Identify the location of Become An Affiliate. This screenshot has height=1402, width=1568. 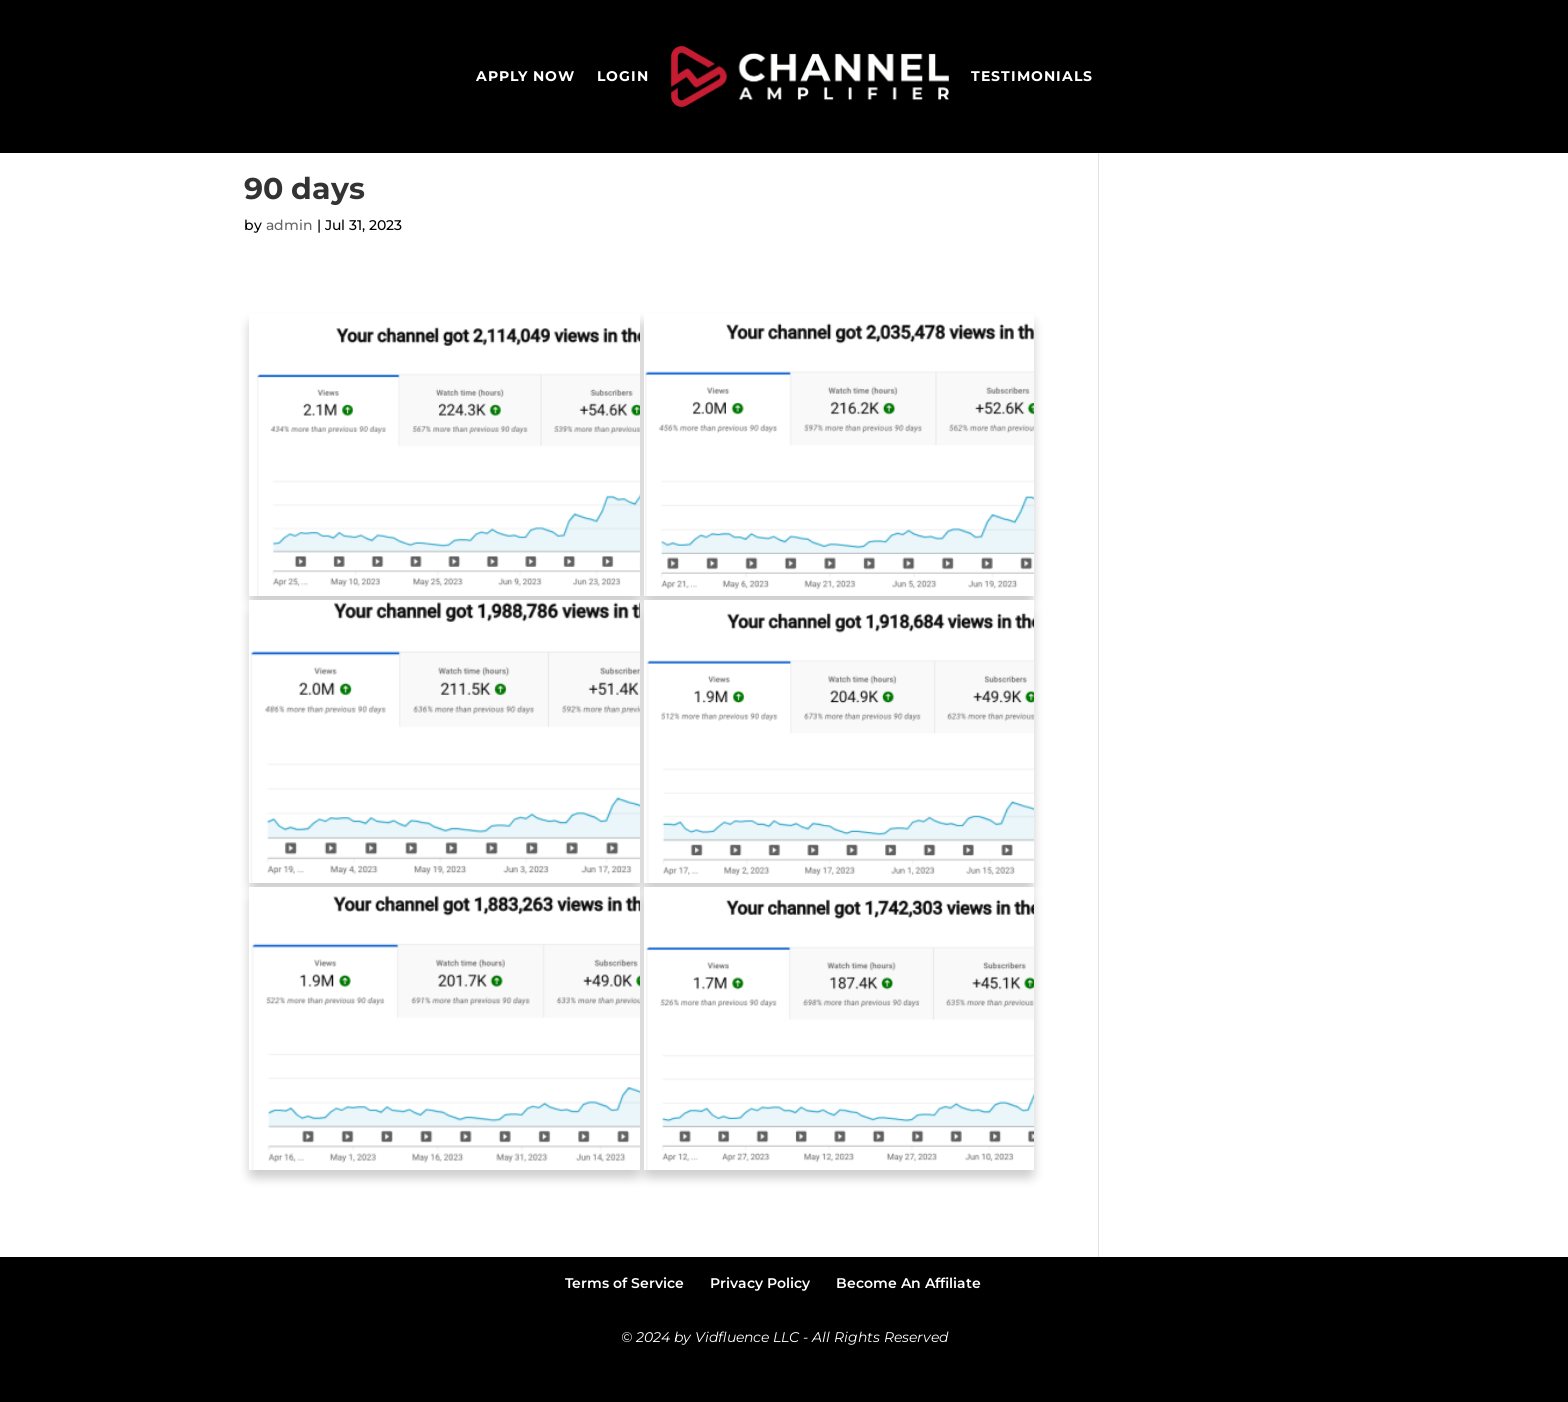
(908, 1320).